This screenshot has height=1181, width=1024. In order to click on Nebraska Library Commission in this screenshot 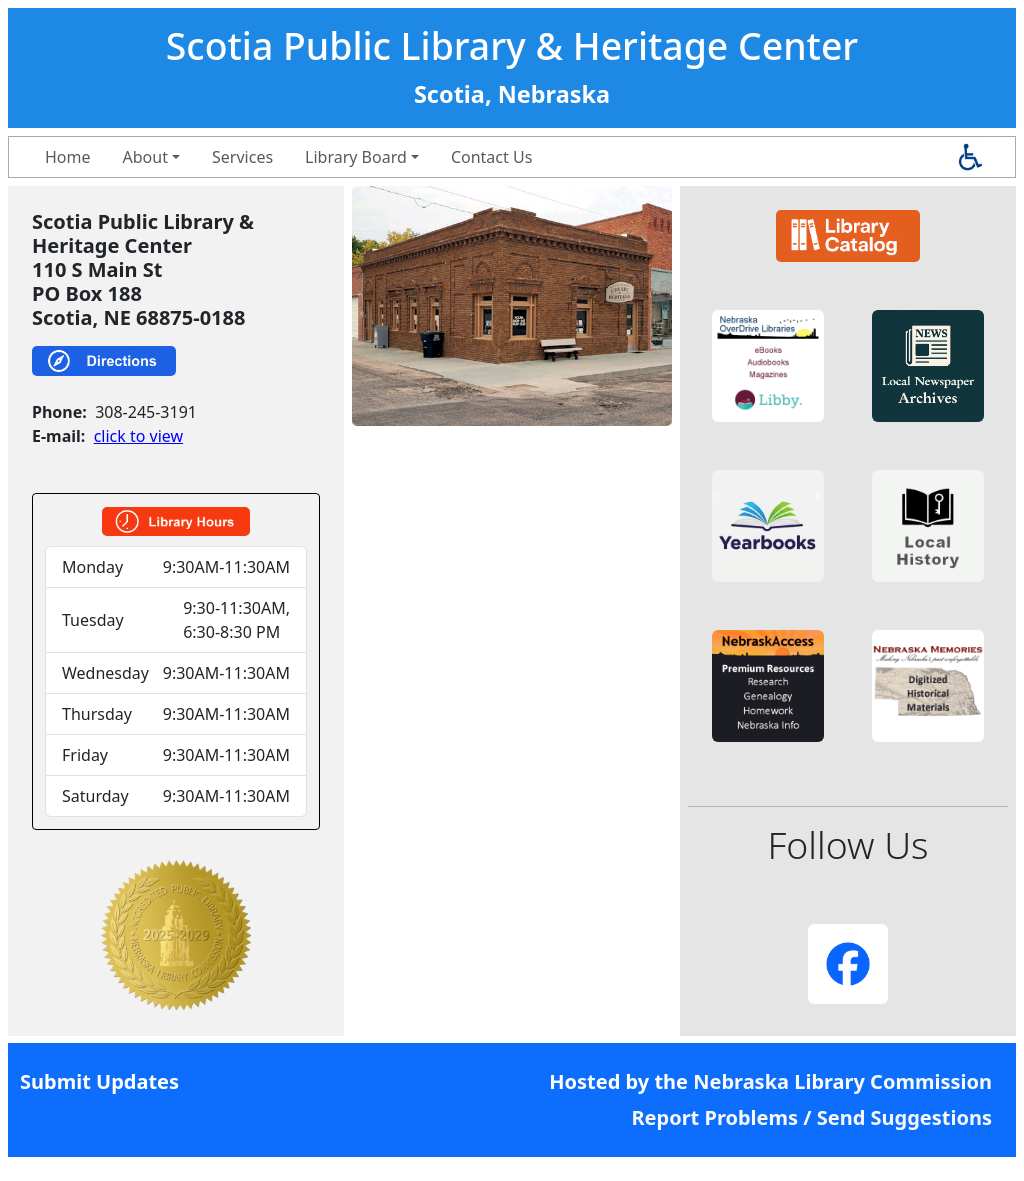, I will do `click(842, 1081)`.